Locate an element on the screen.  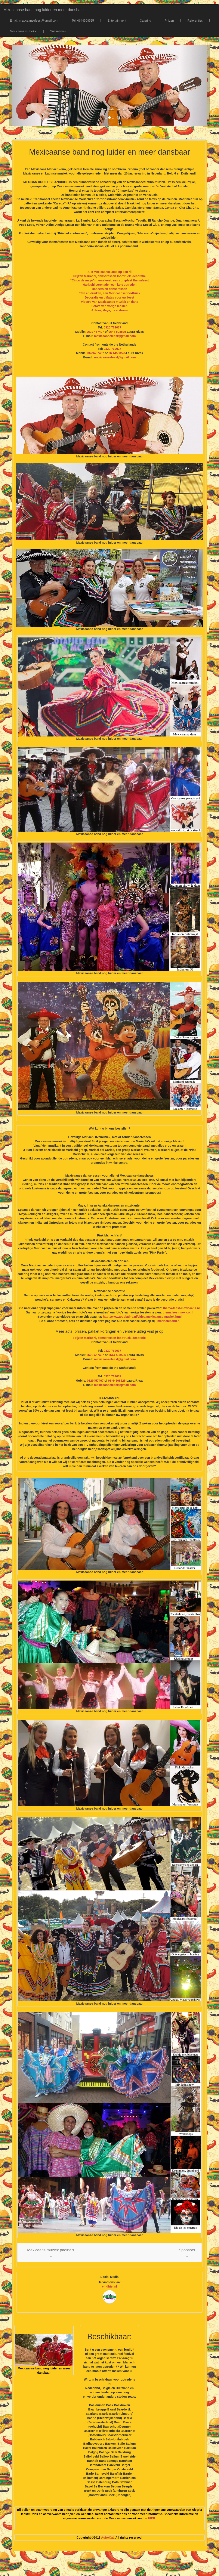
0629457407 is located at coordinates (95, 353).